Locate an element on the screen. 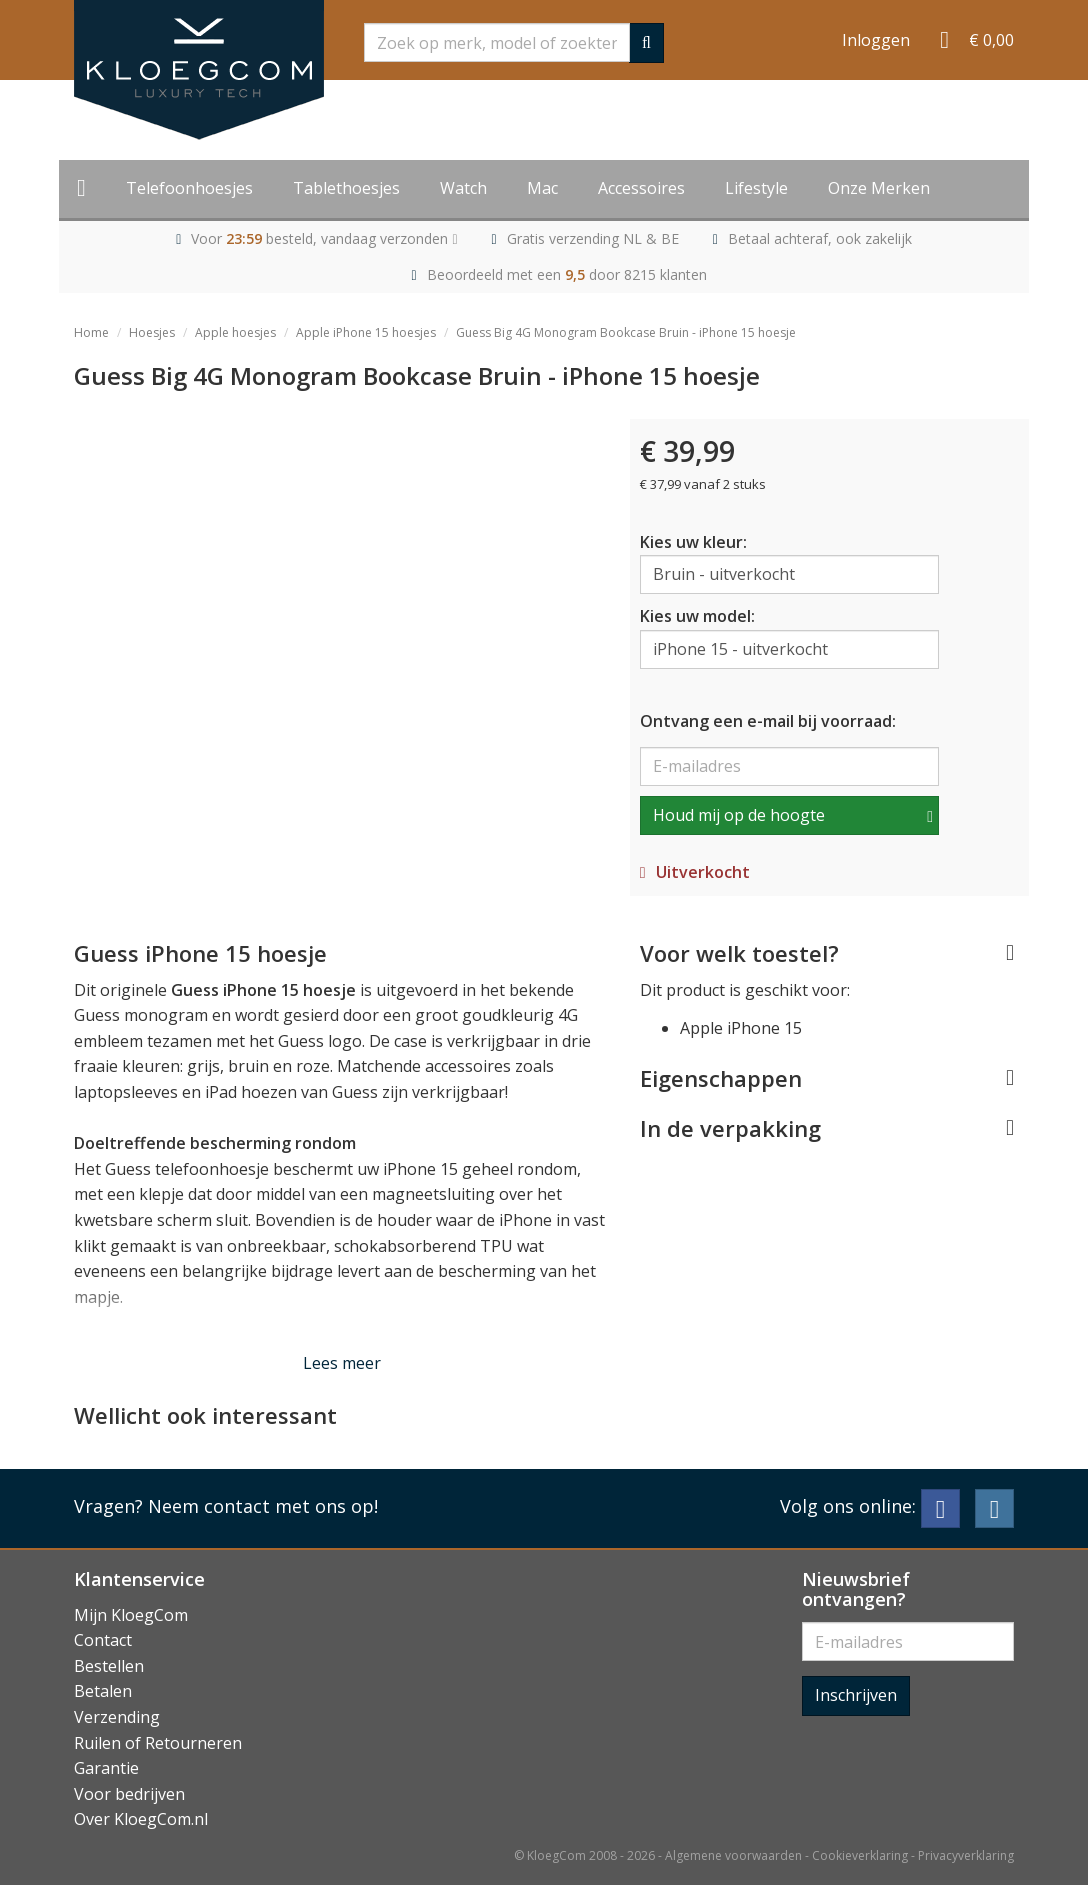 This screenshot has width=1088, height=1885. Garantie is located at coordinates (106, 1768).